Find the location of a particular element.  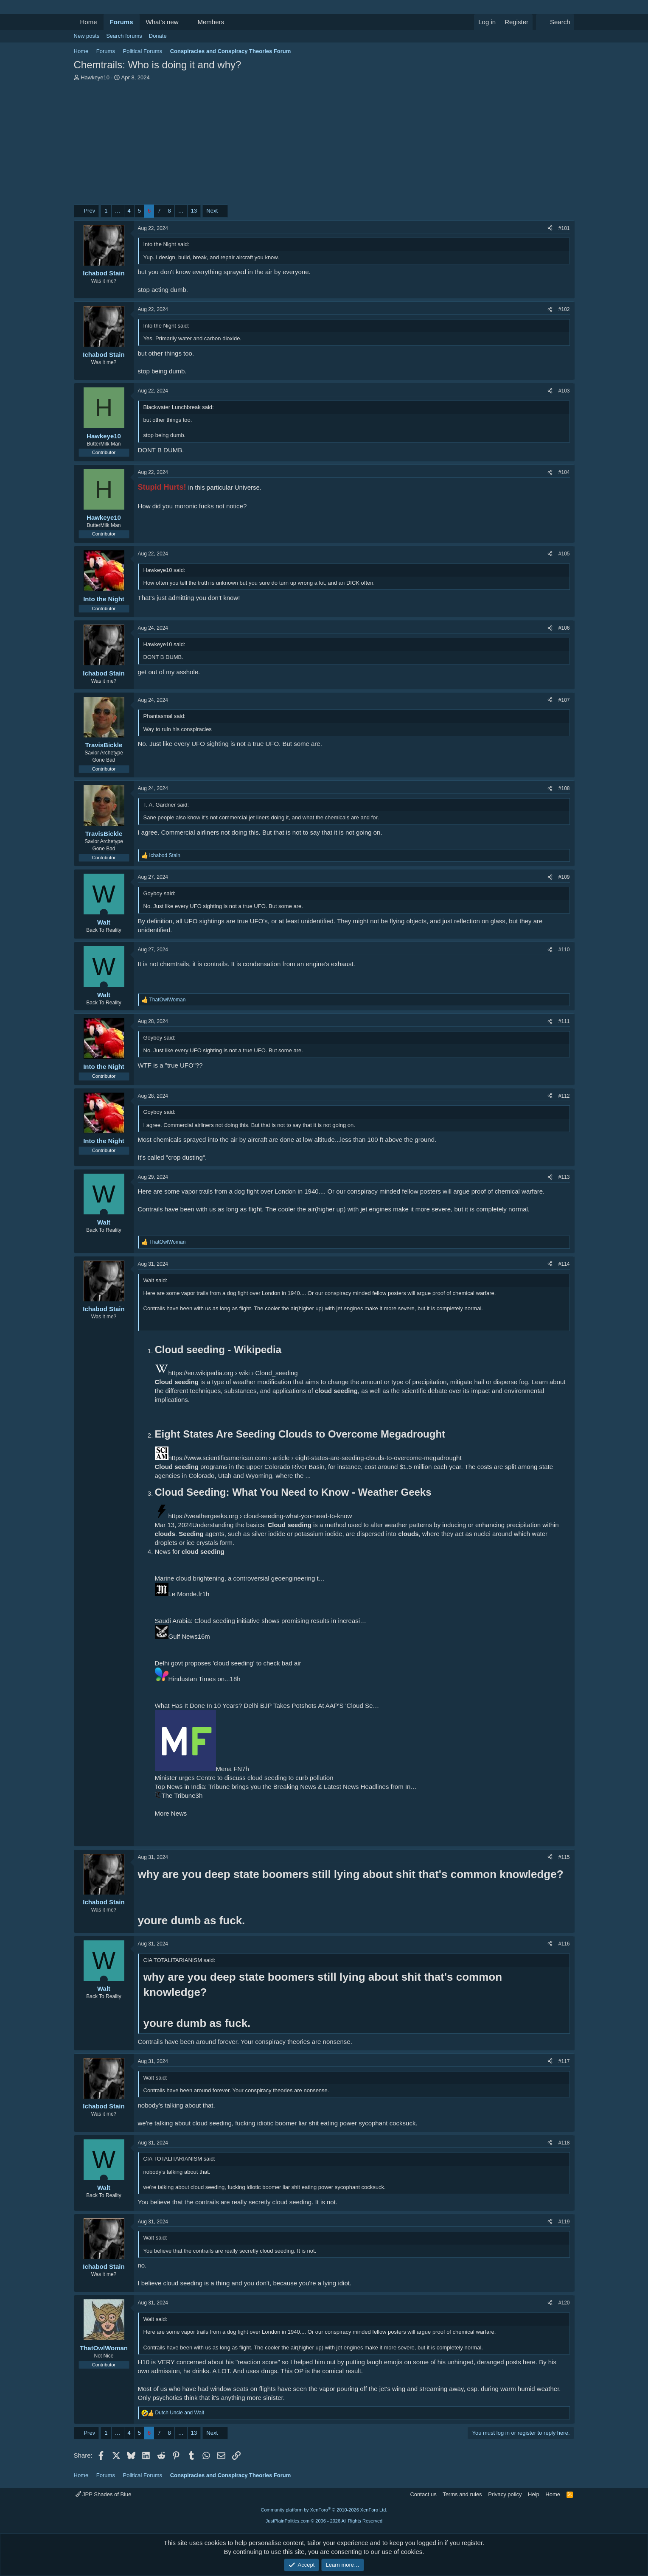

Help is located at coordinates (533, 2494).